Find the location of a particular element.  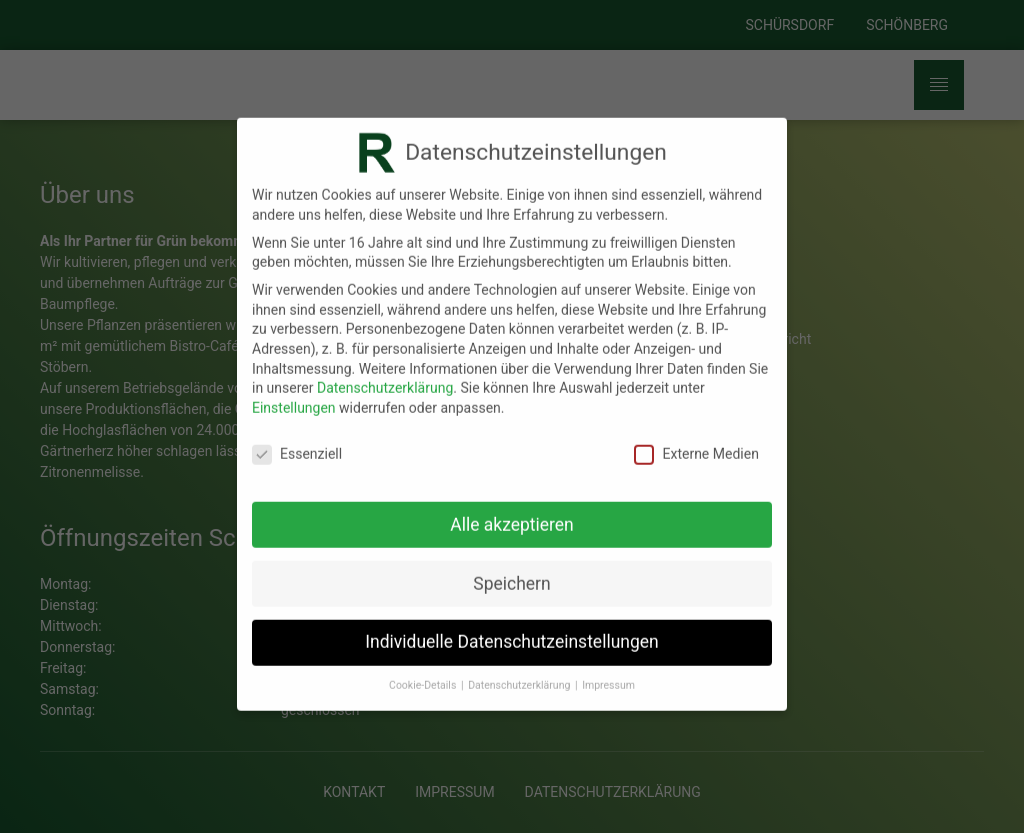

Alle akzeptieren [button] is located at coordinates (512, 512).